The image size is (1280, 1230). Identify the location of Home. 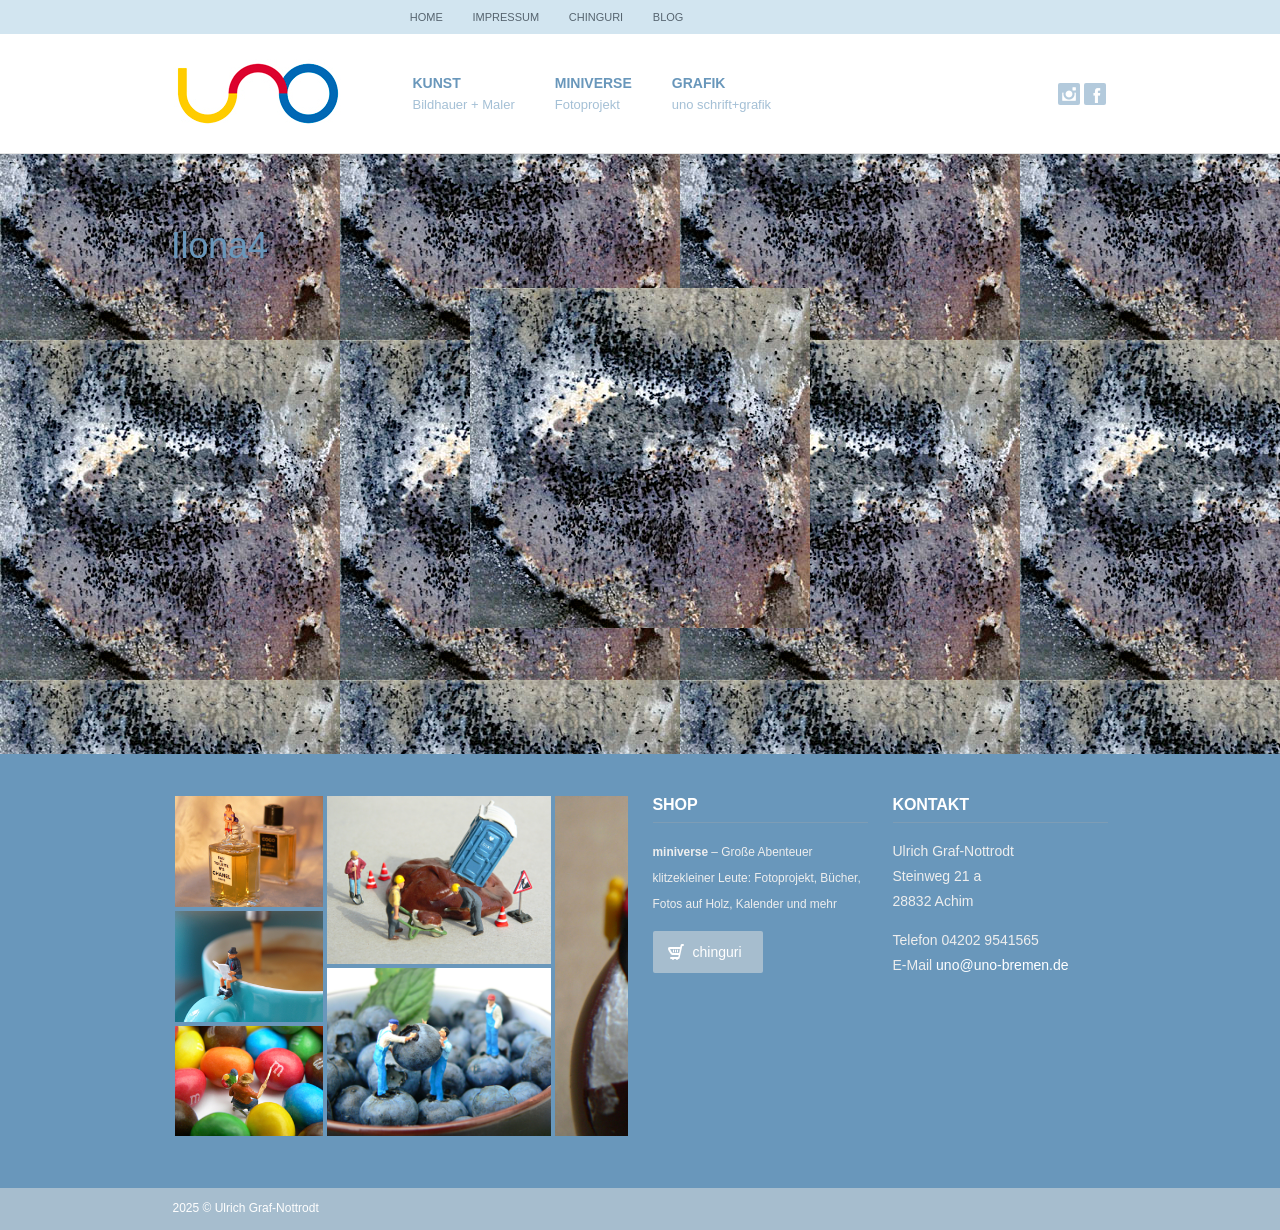
(429, 17).